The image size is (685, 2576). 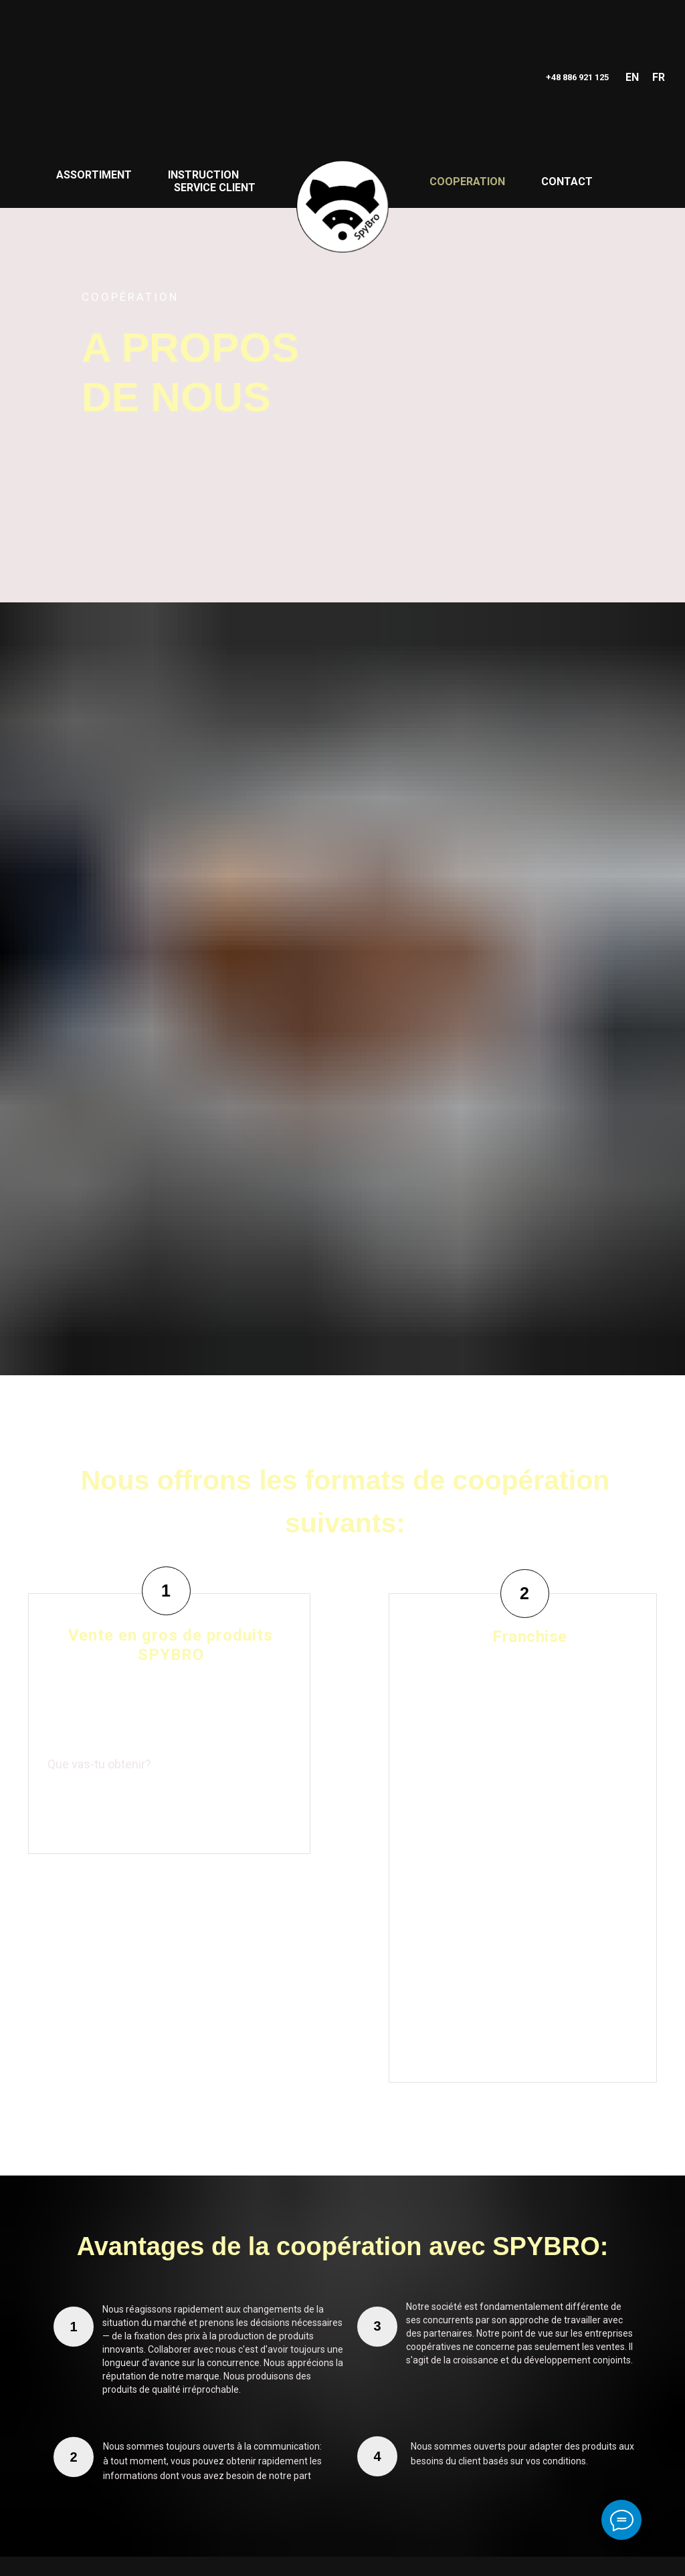 What do you see at coordinates (203, 174) in the screenshot?
I see `INSTRUCTION` at bounding box center [203, 174].